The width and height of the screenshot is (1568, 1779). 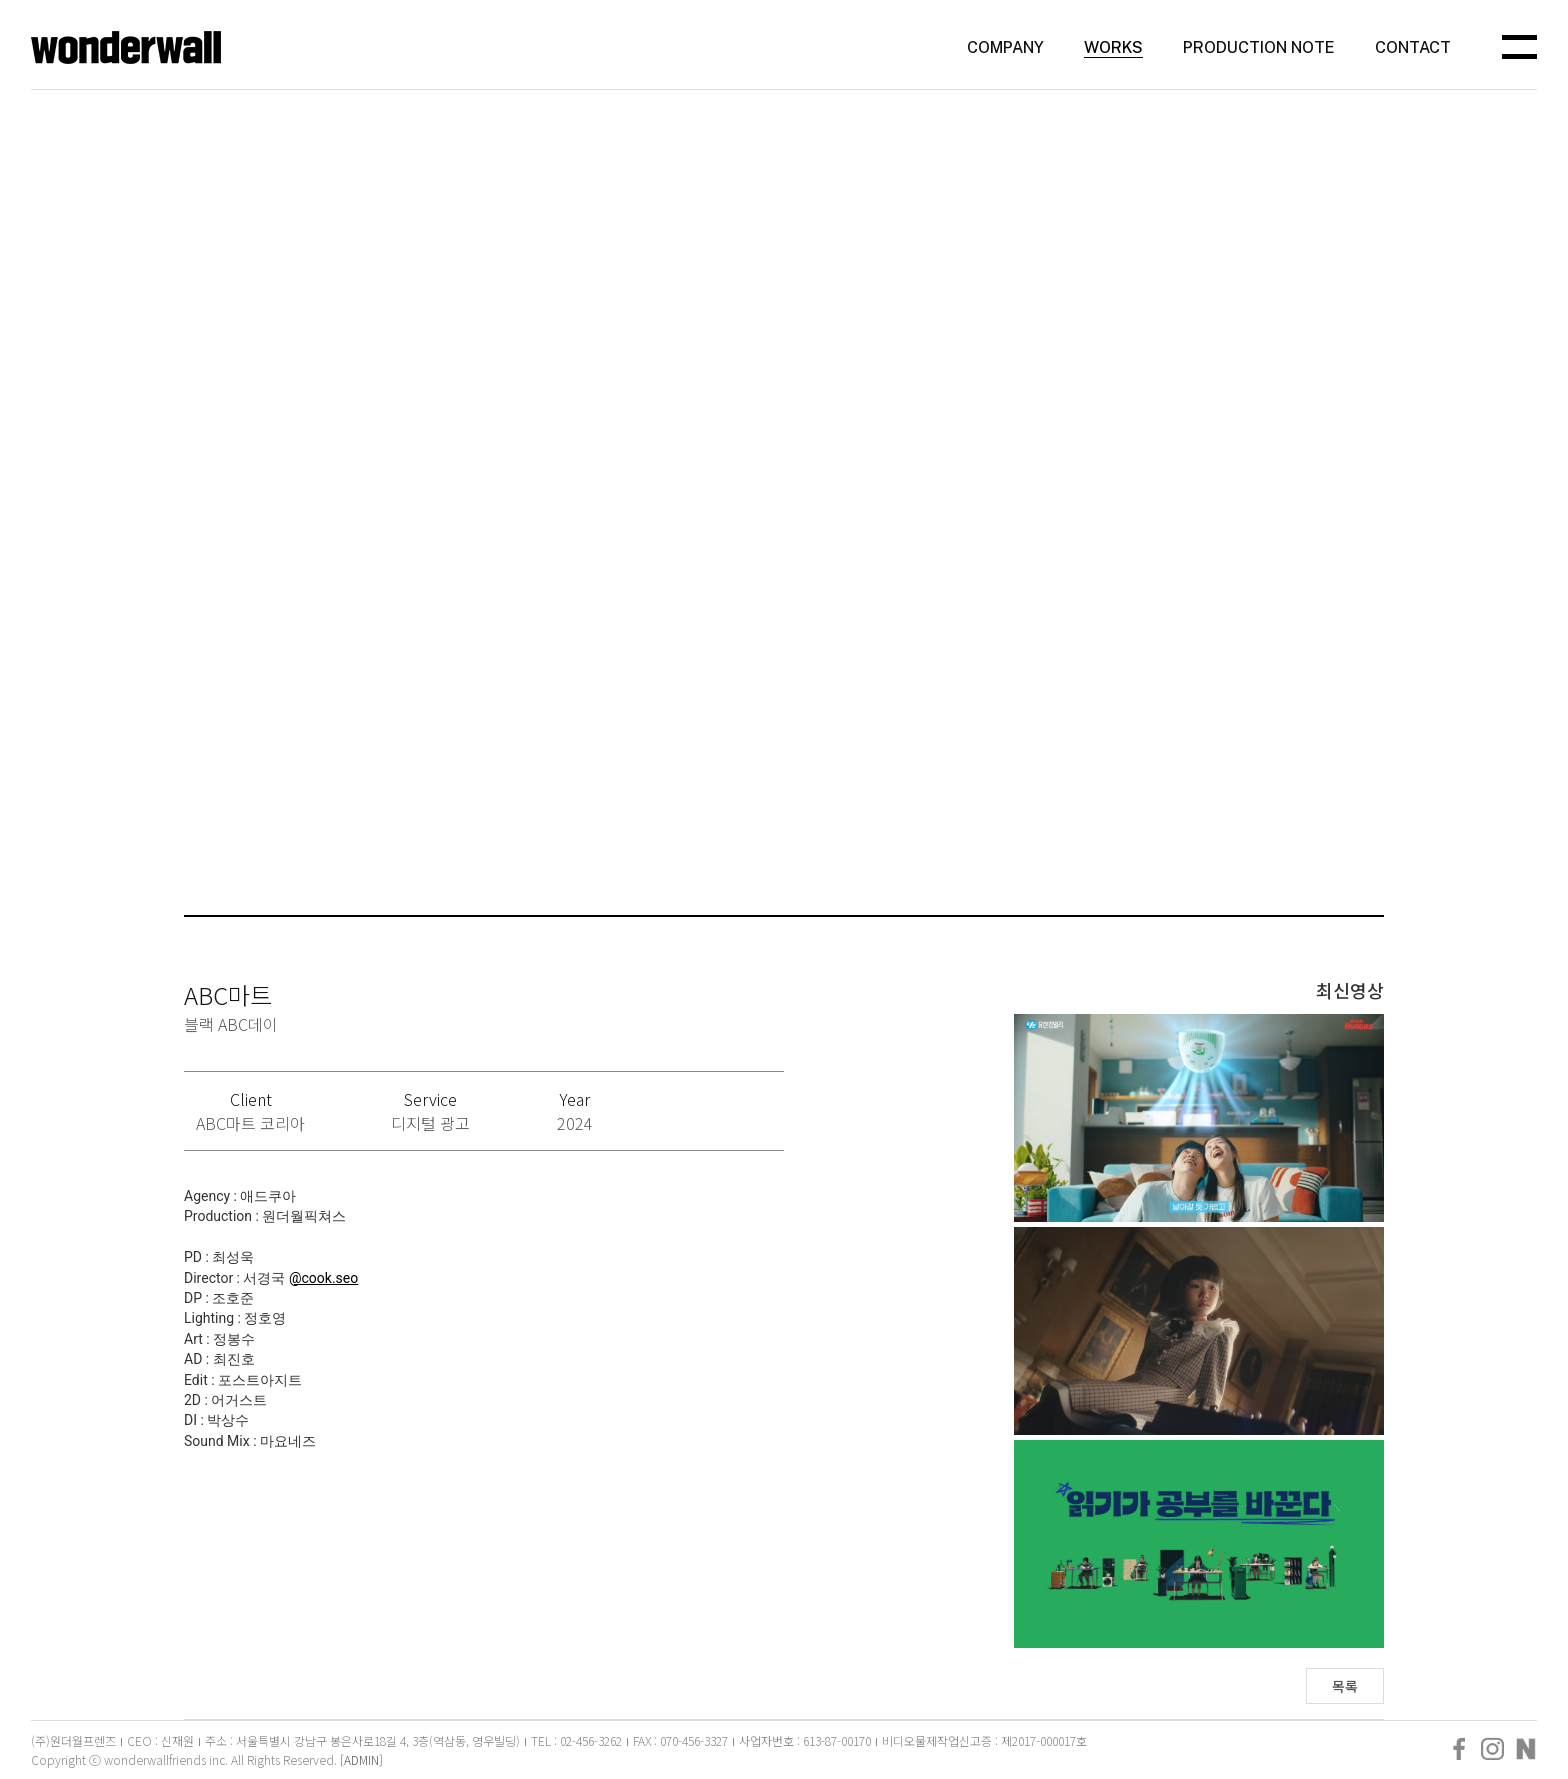 I want to click on @cook.seo, so click(x=323, y=1278).